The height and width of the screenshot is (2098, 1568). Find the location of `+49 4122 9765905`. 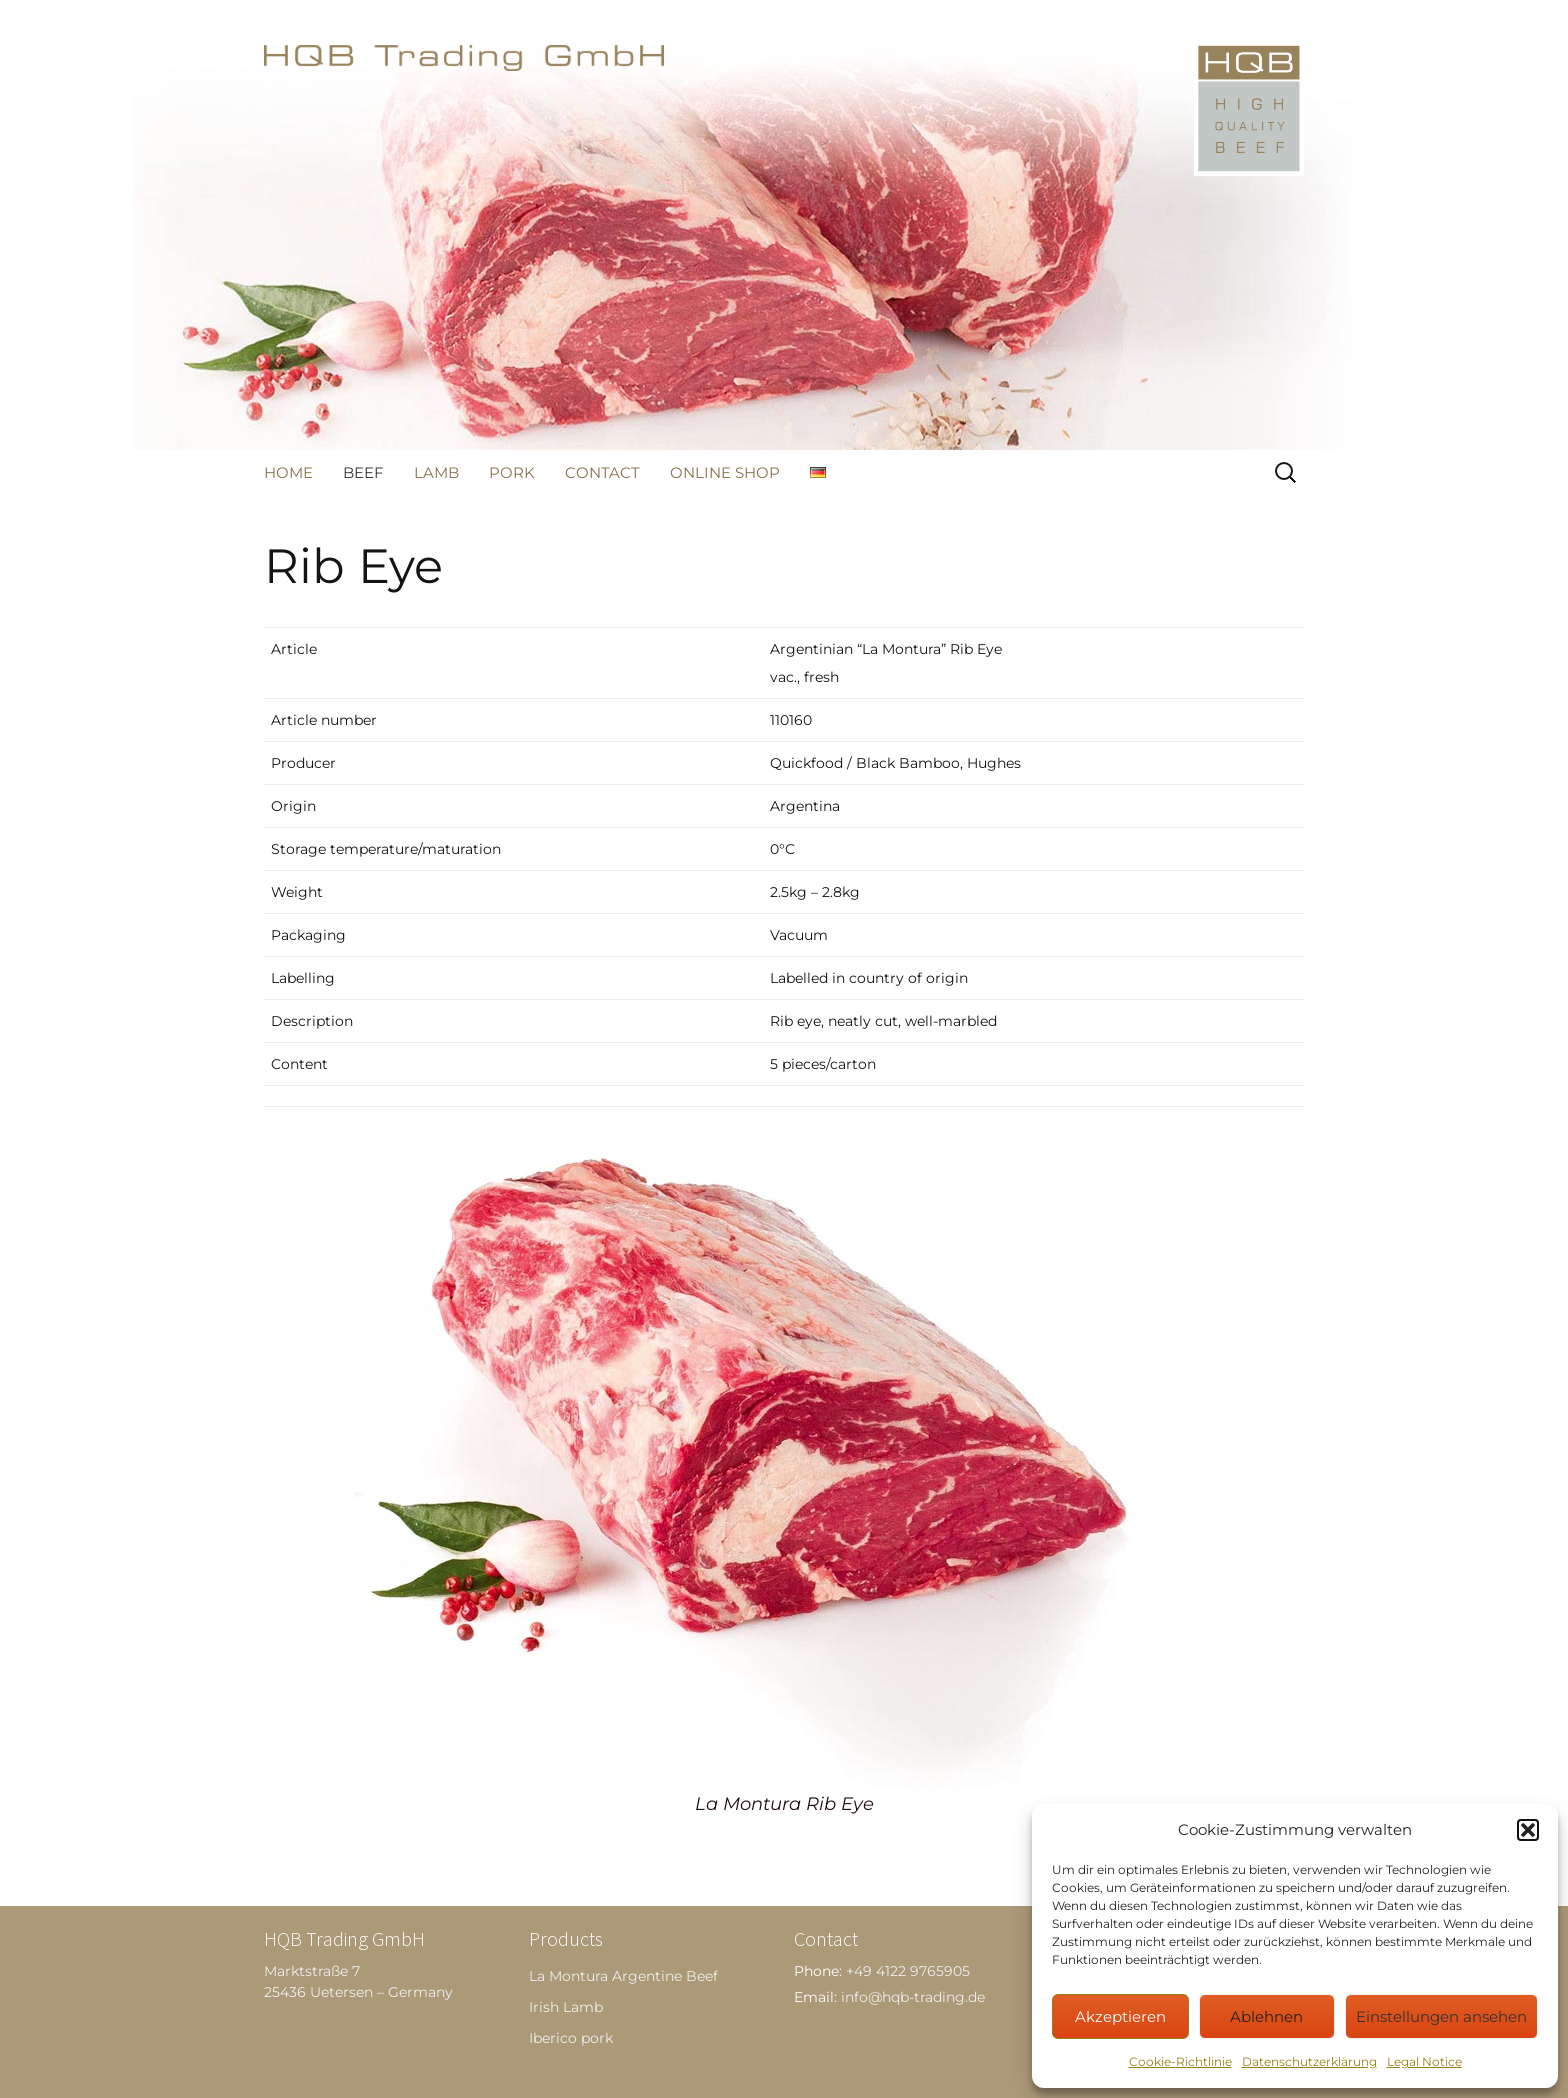

+49 4122 9765905 is located at coordinates (908, 1971).